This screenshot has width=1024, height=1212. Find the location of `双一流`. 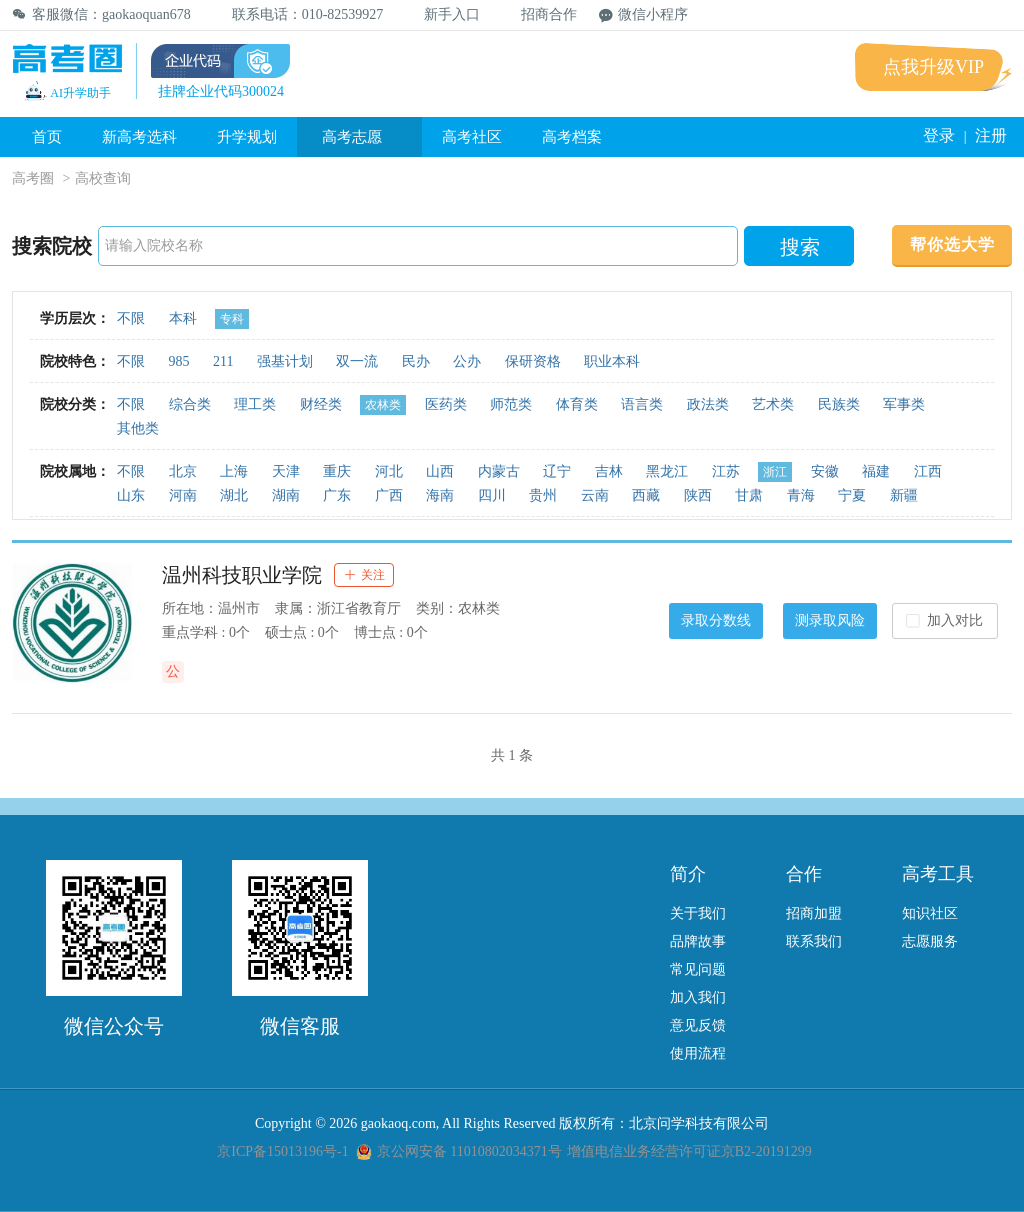

双一流 is located at coordinates (357, 361).